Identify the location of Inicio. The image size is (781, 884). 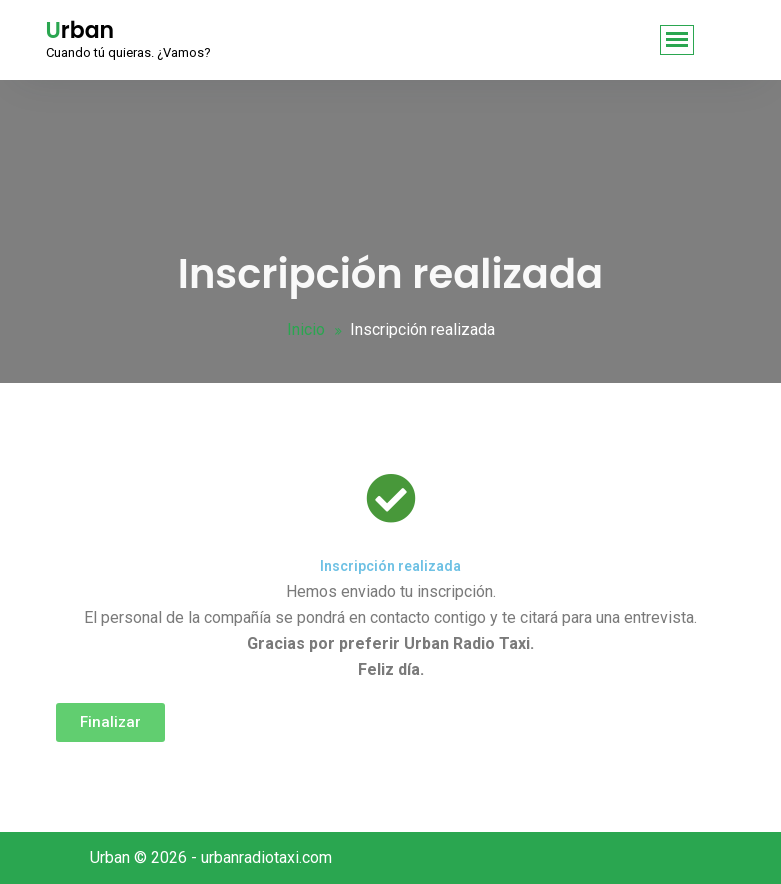
(306, 329).